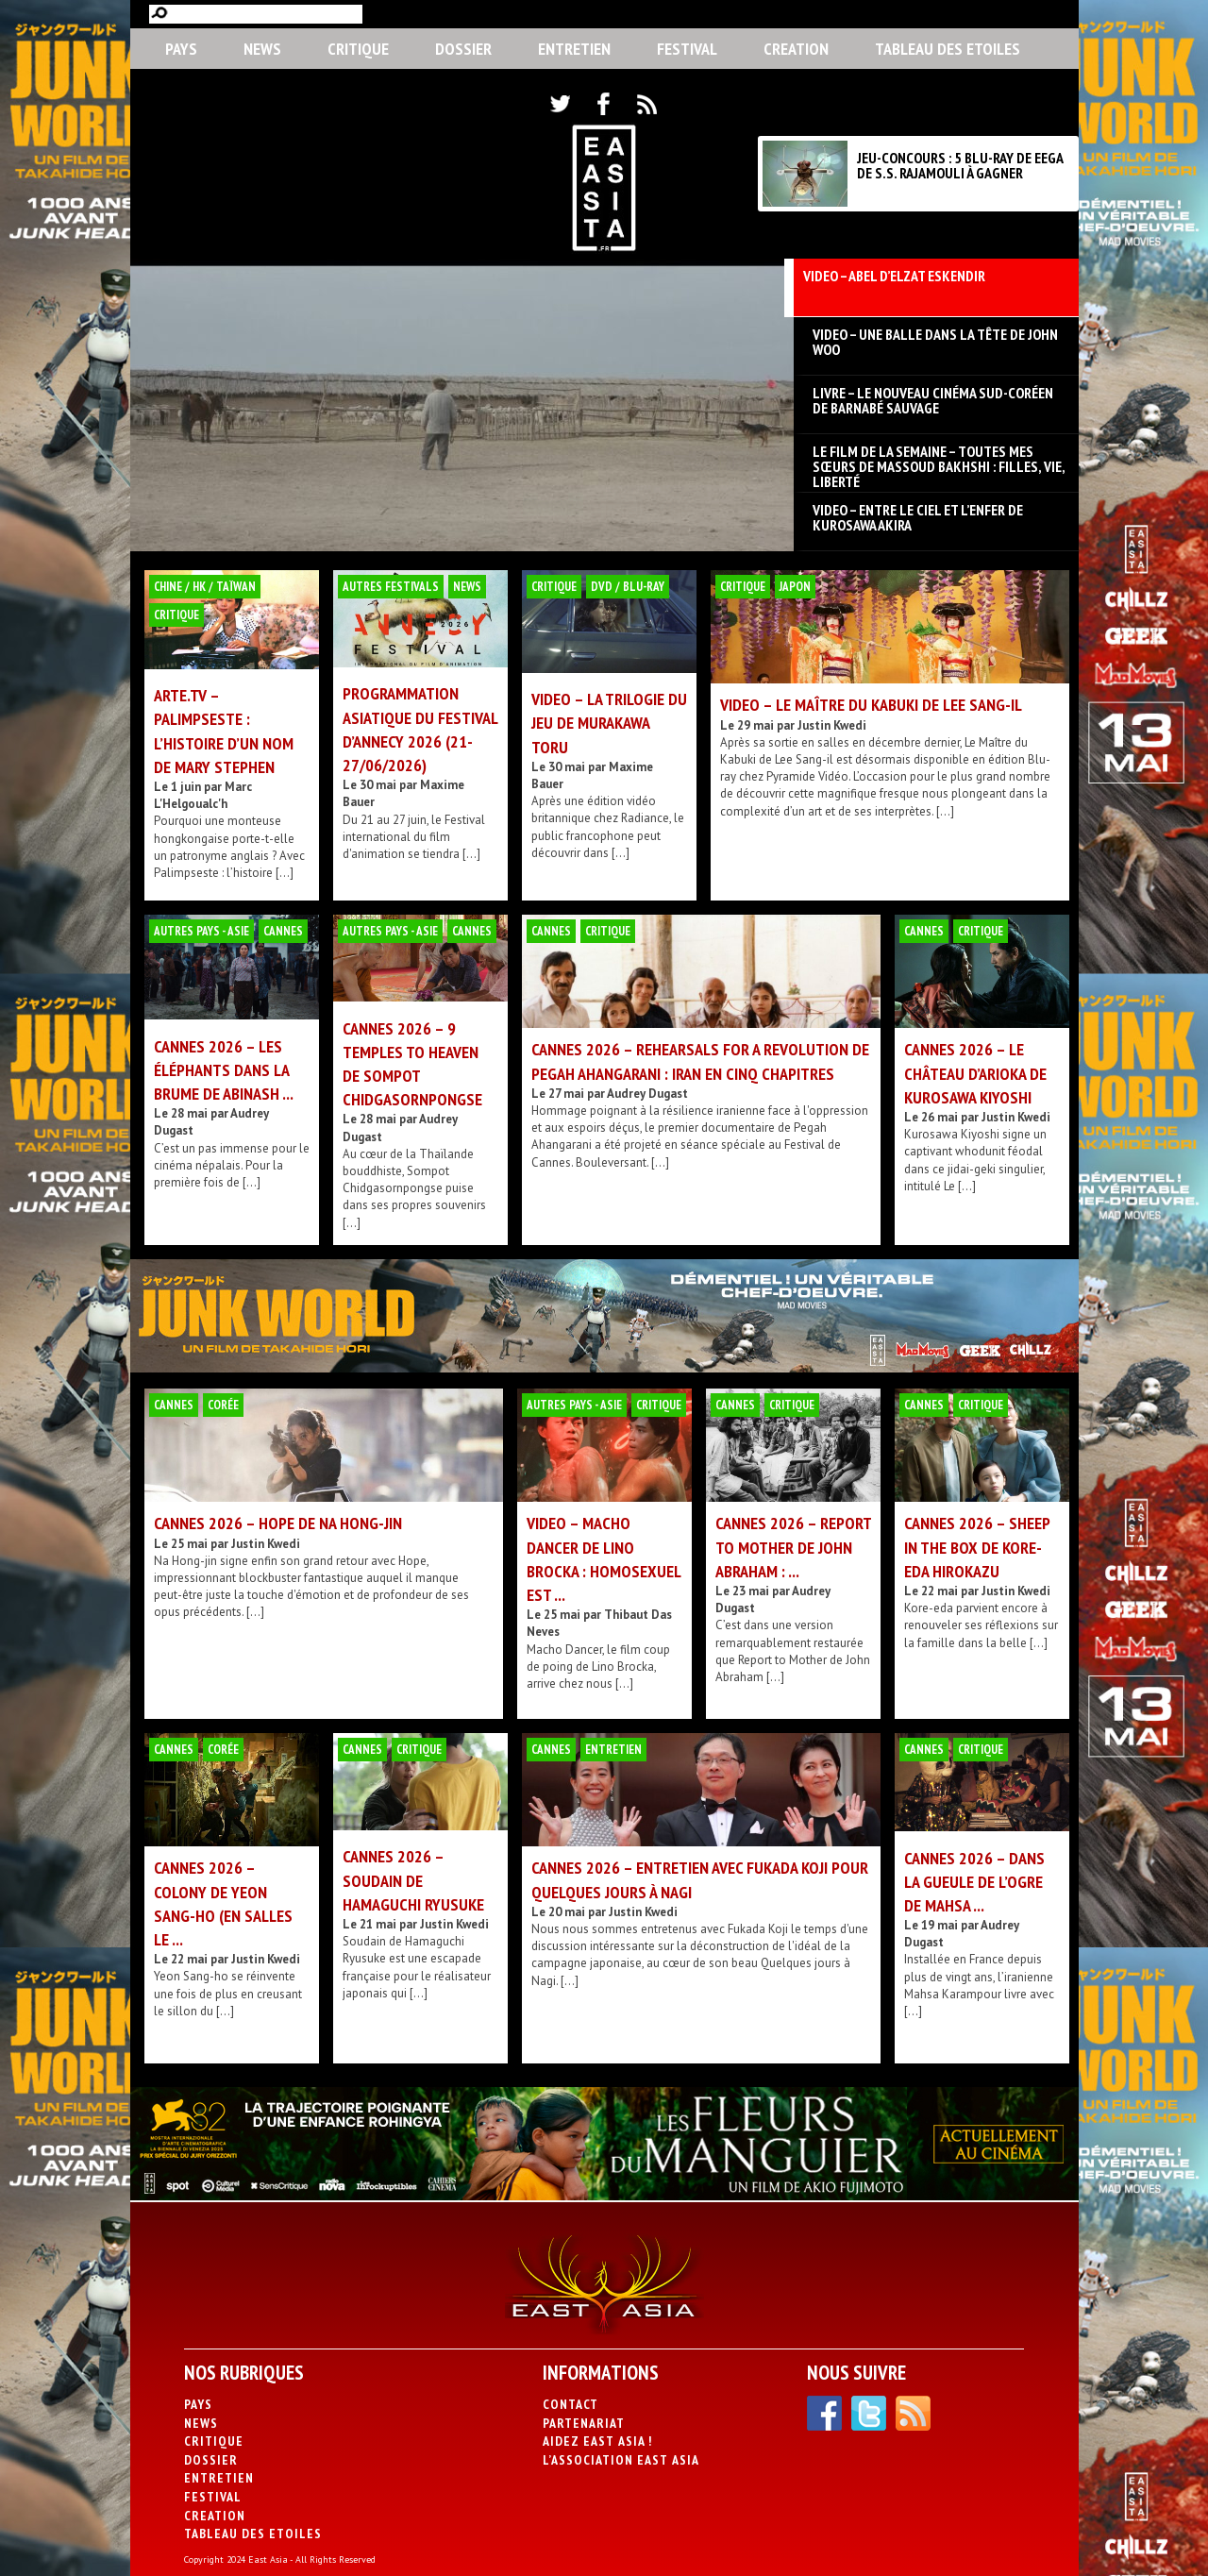 This screenshot has height=2576, width=1208. What do you see at coordinates (793, 1546) in the screenshot?
I see `Cannes 2026 – Report to Mother de John Abraham : ...` at bounding box center [793, 1546].